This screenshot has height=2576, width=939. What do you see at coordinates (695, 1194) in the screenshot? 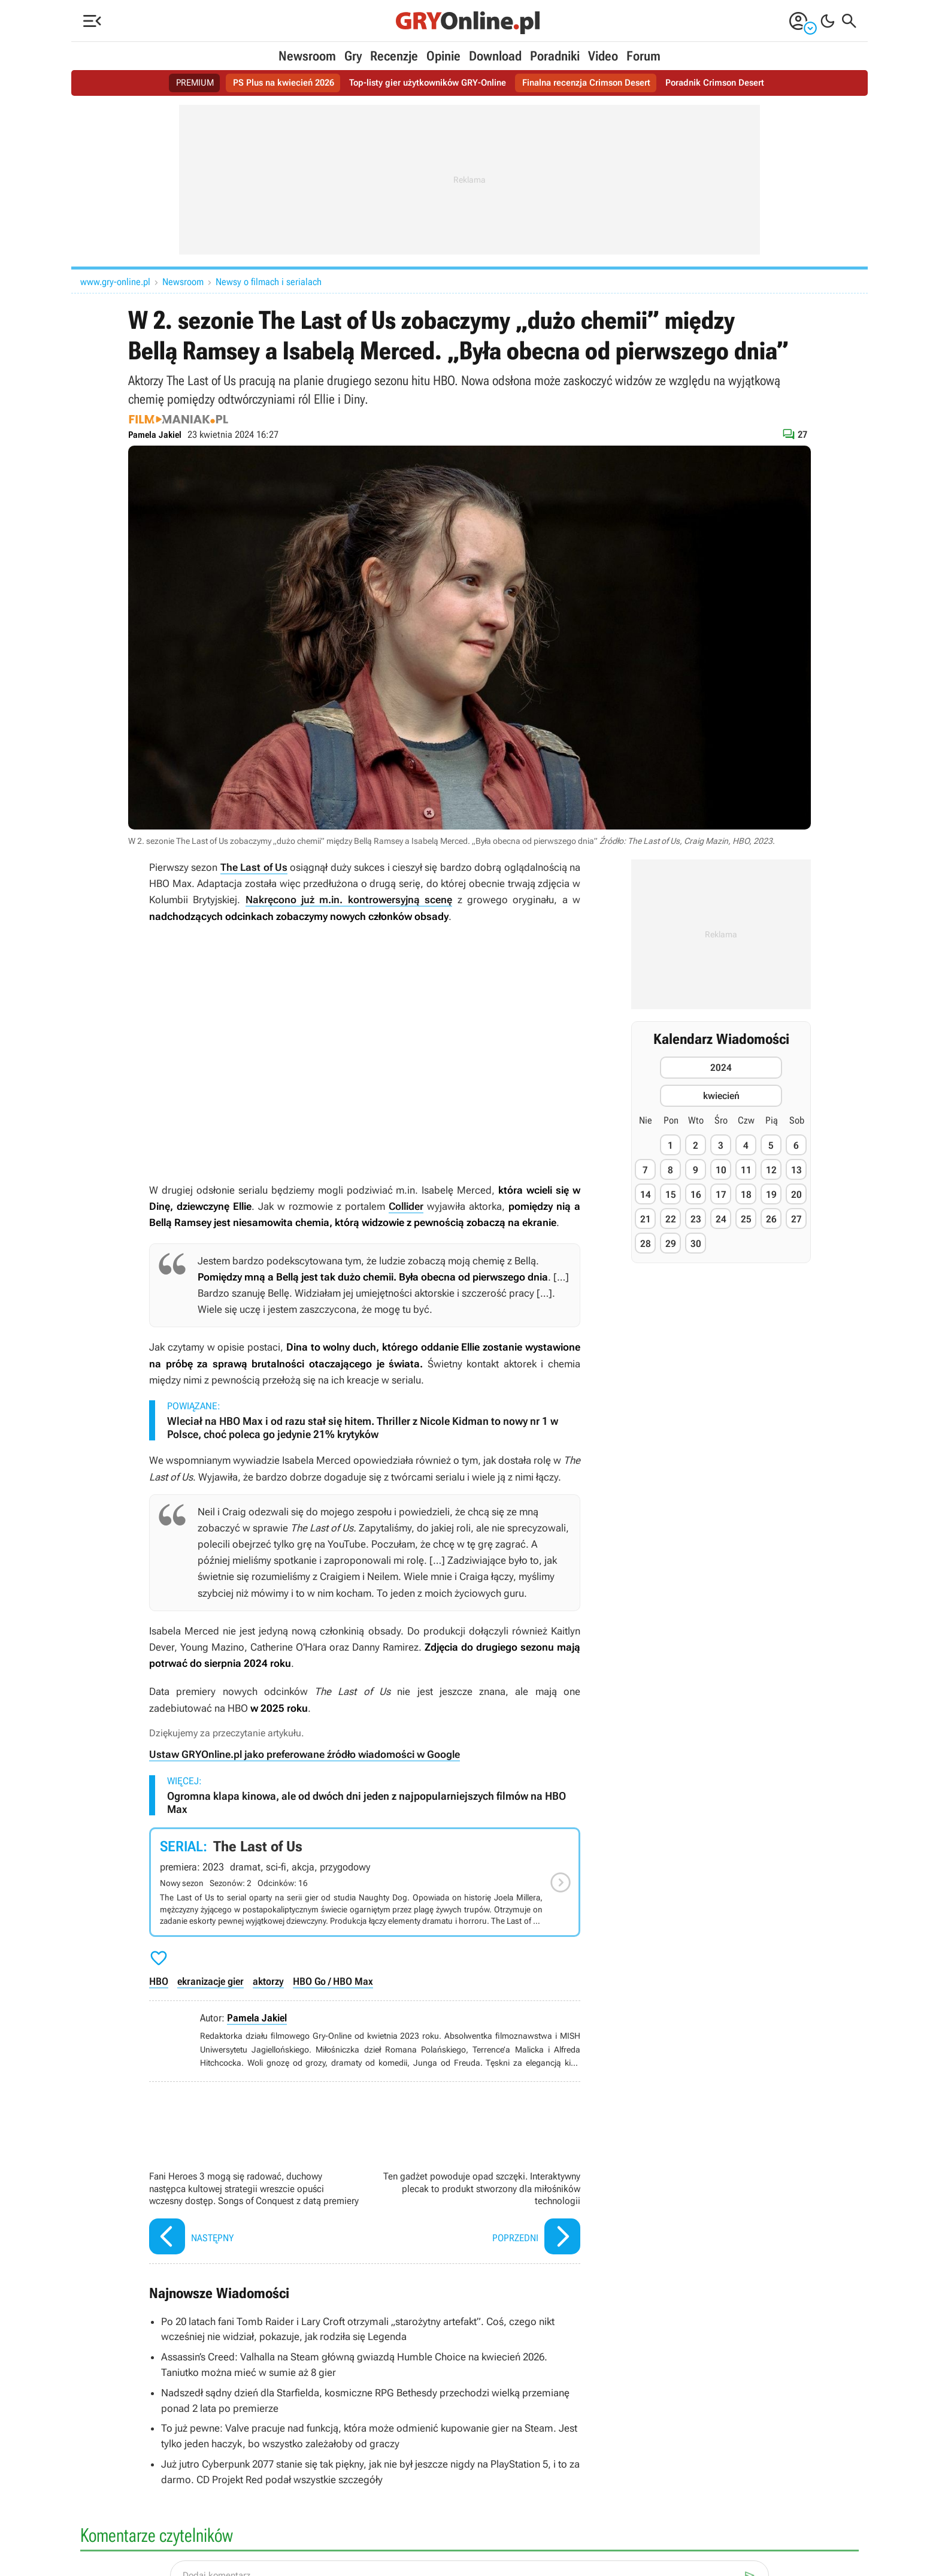
I see `16` at bounding box center [695, 1194].